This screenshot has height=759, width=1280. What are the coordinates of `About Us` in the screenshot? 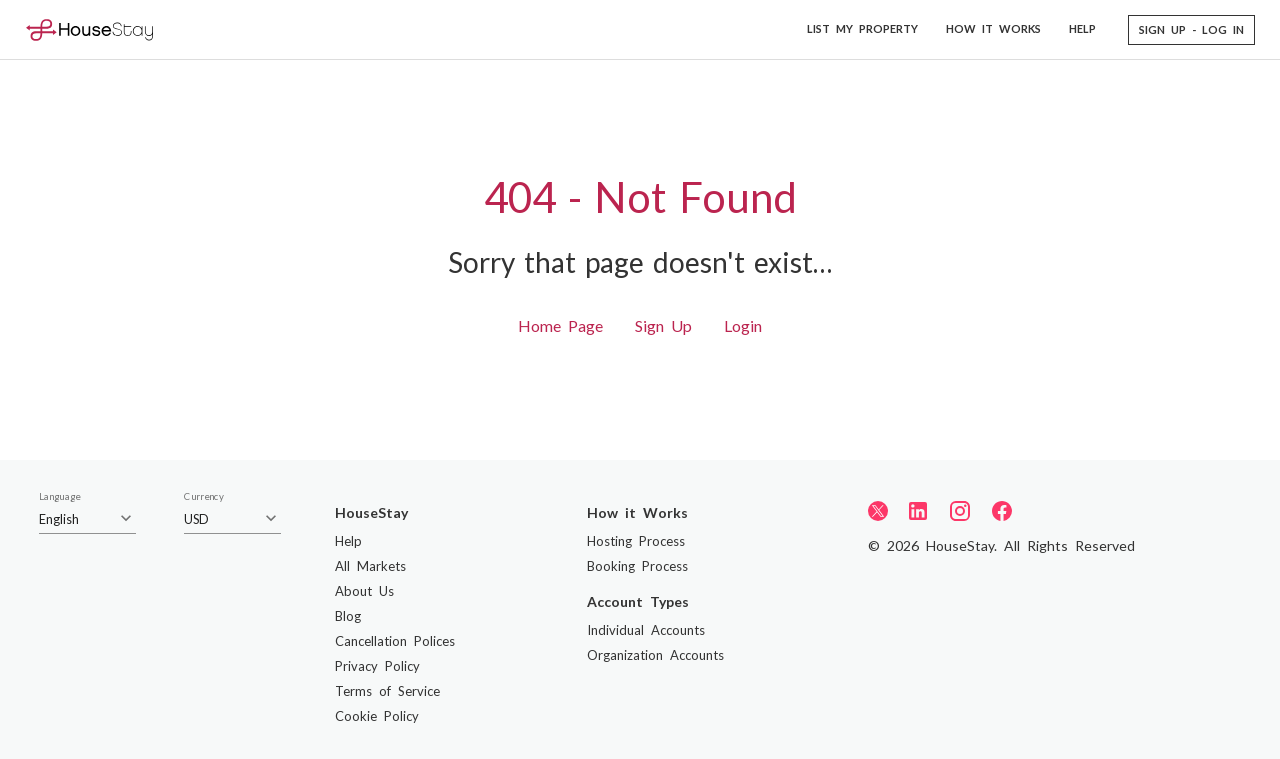 It's located at (364, 591).